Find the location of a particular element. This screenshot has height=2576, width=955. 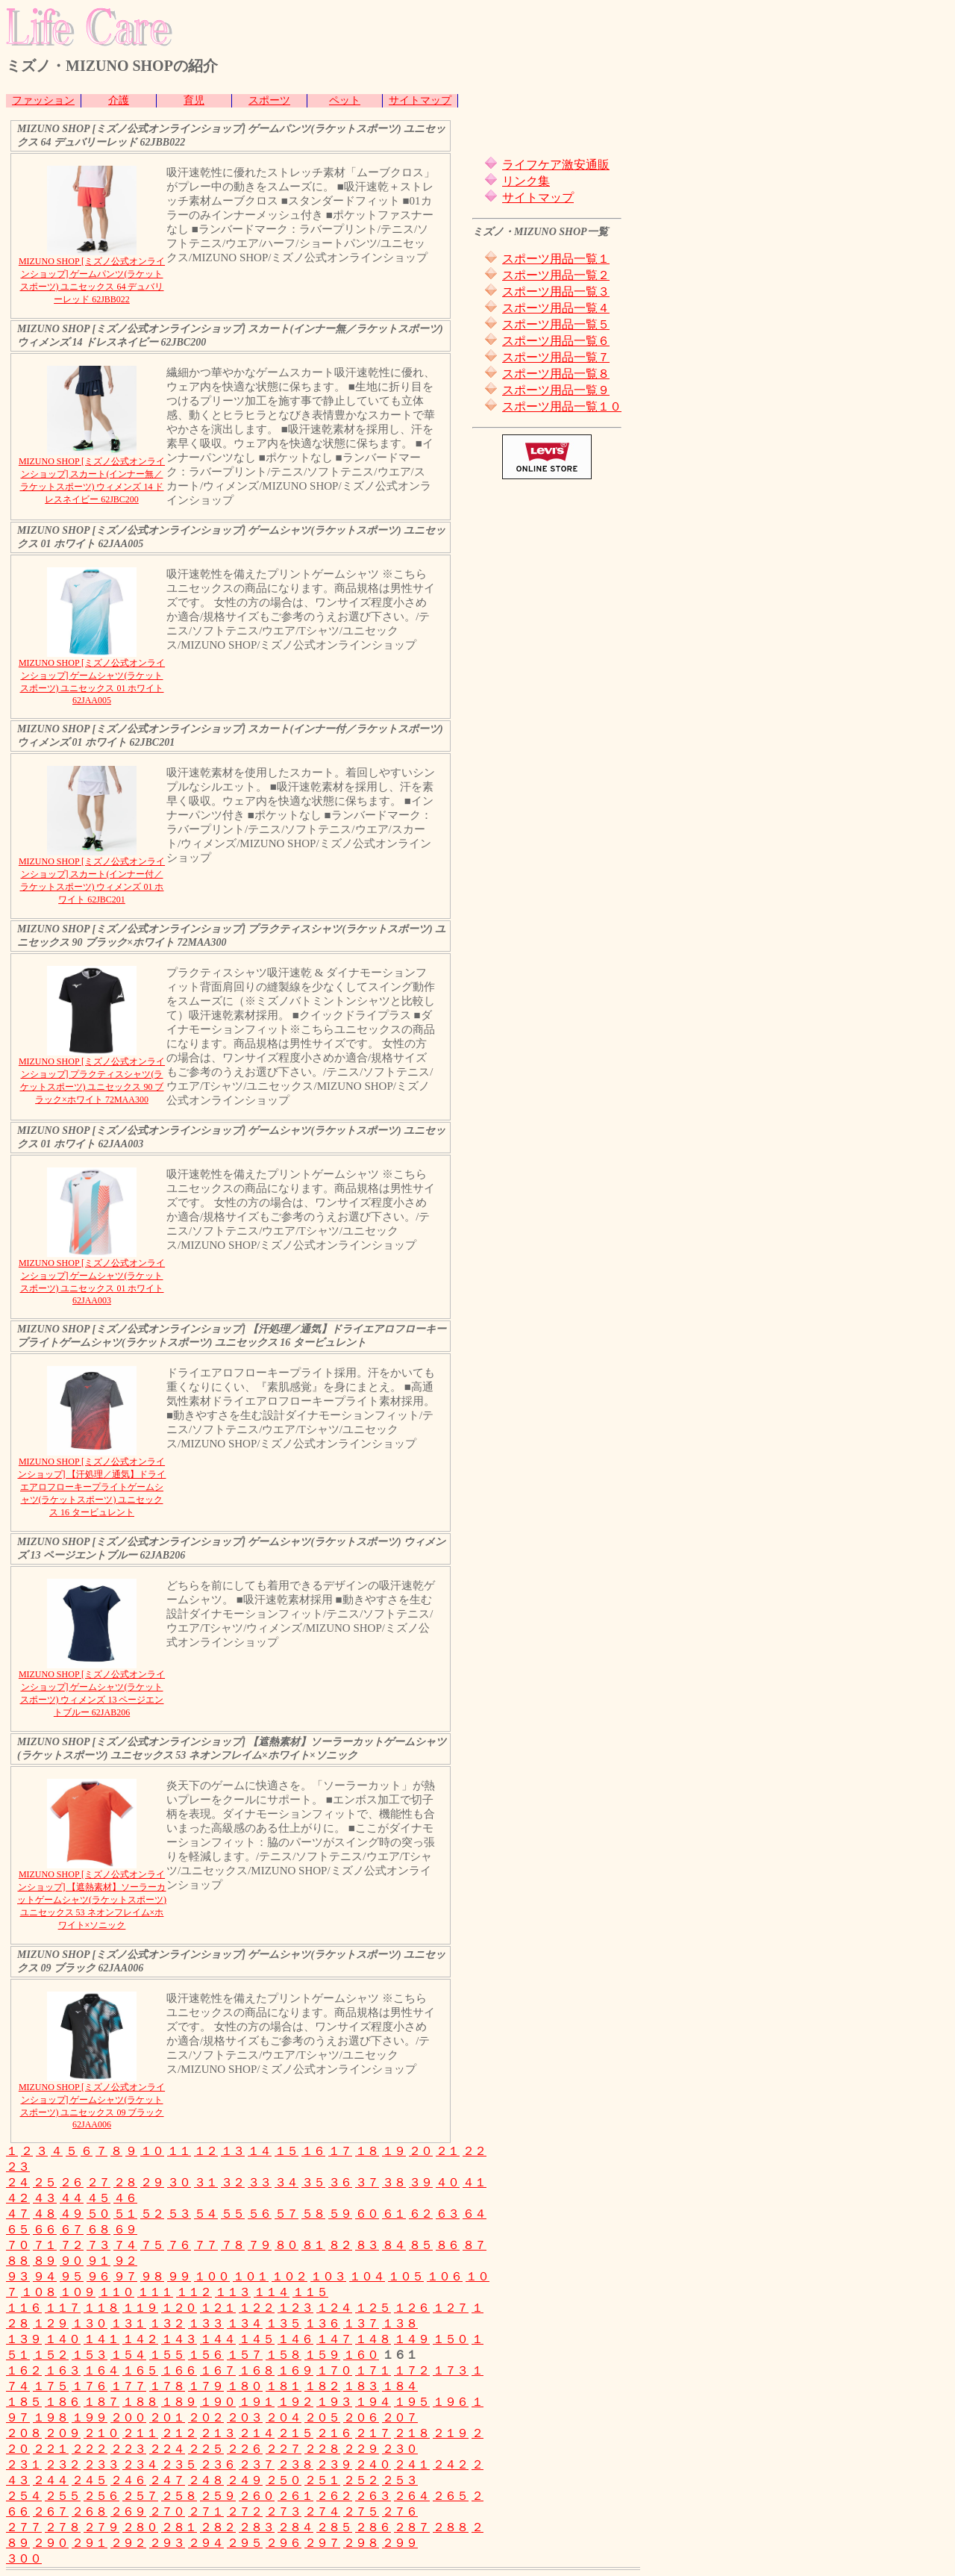

３６ is located at coordinates (340, 2182).